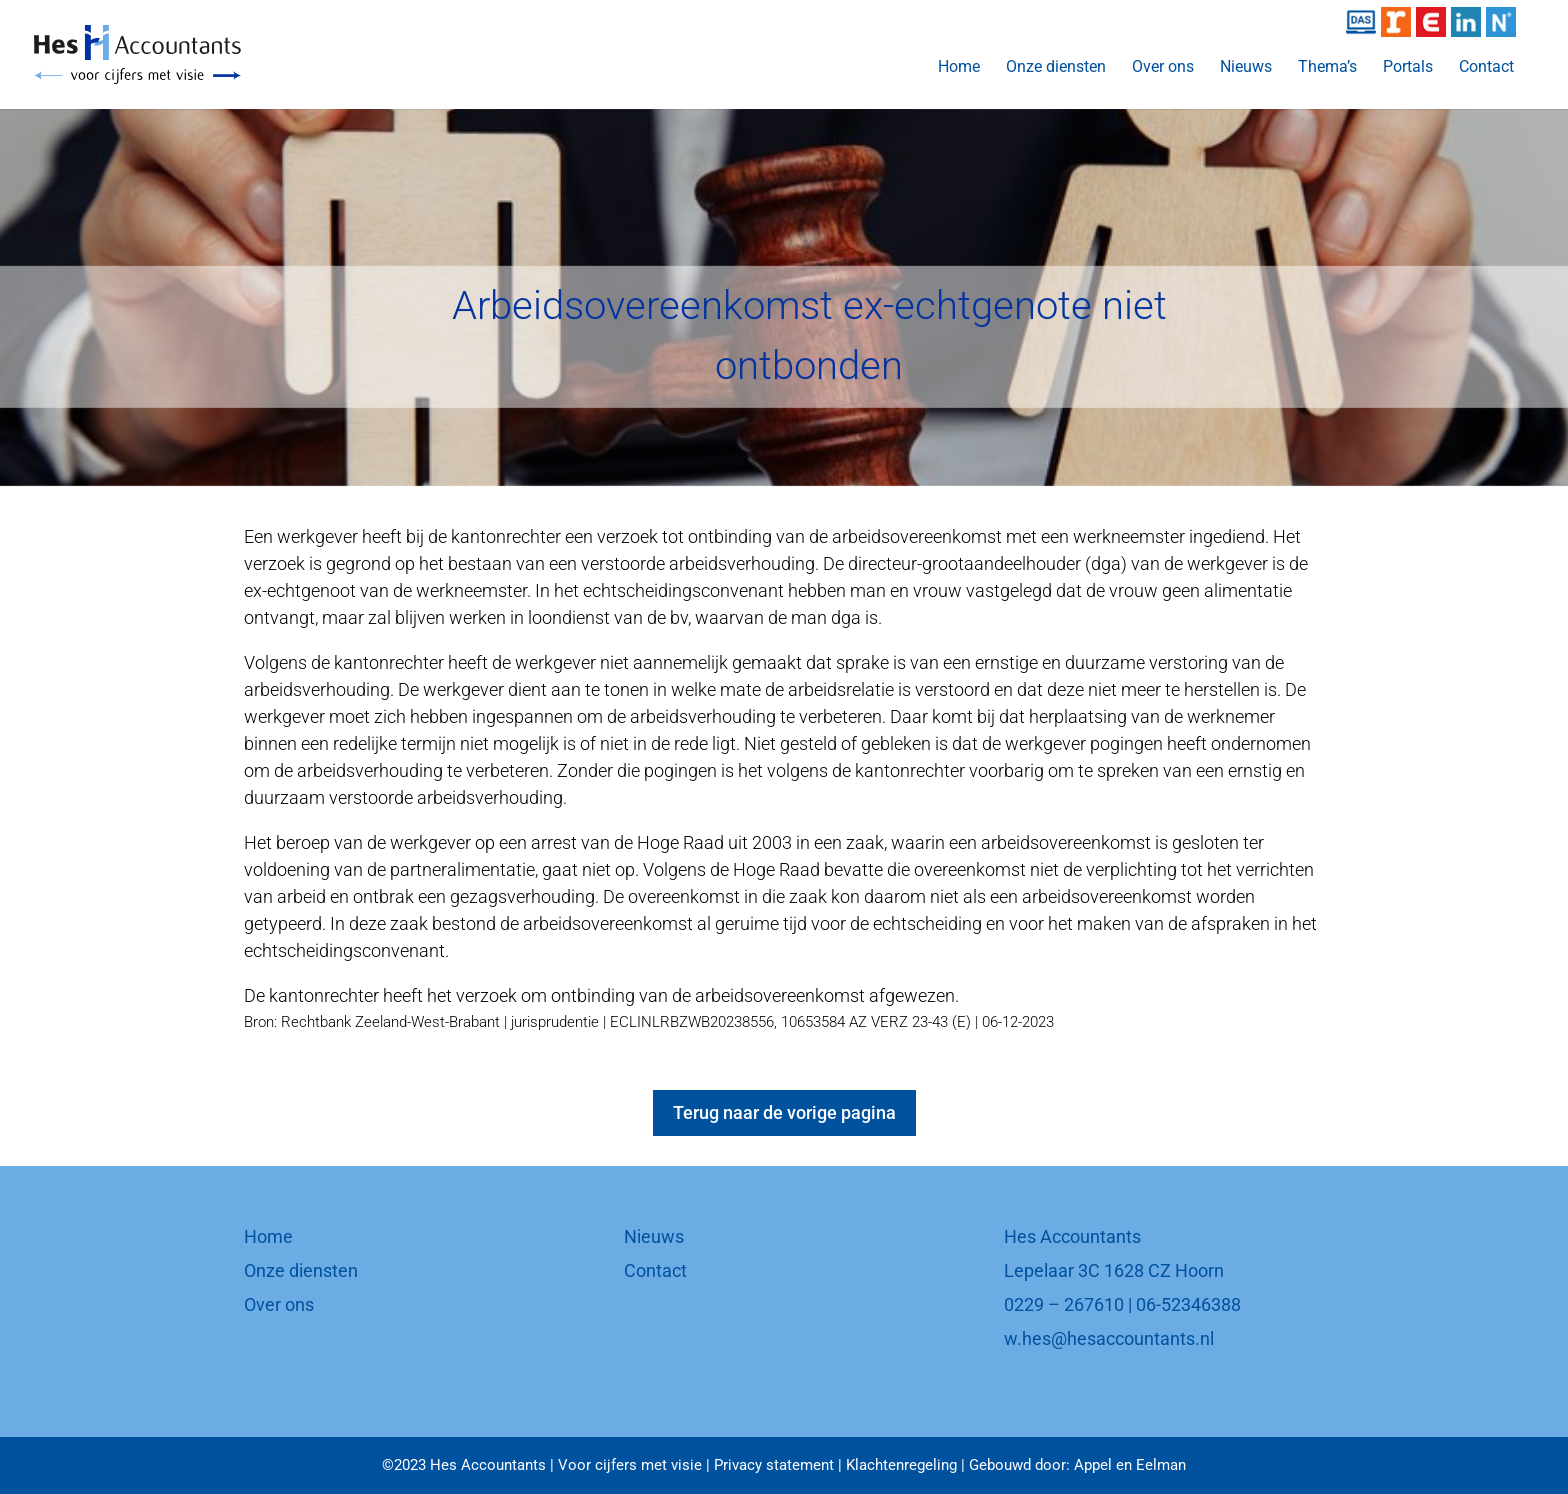  What do you see at coordinates (1327, 68) in the screenshot?
I see `Thema’s` at bounding box center [1327, 68].